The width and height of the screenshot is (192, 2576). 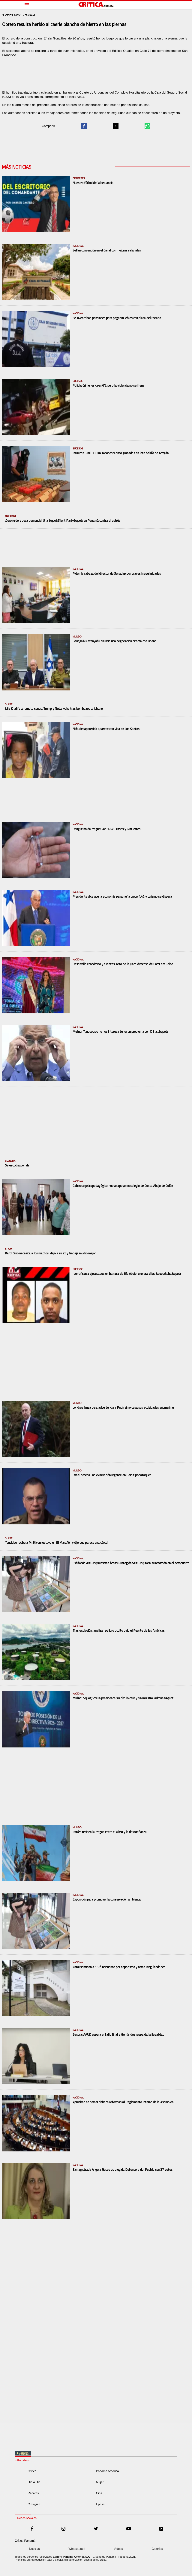 What do you see at coordinates (123, 1698) in the screenshot?
I see `Mulino: &quot;Soy un presidente sin círculo cero y sin ministro ladrones&quot;` at bounding box center [123, 1698].